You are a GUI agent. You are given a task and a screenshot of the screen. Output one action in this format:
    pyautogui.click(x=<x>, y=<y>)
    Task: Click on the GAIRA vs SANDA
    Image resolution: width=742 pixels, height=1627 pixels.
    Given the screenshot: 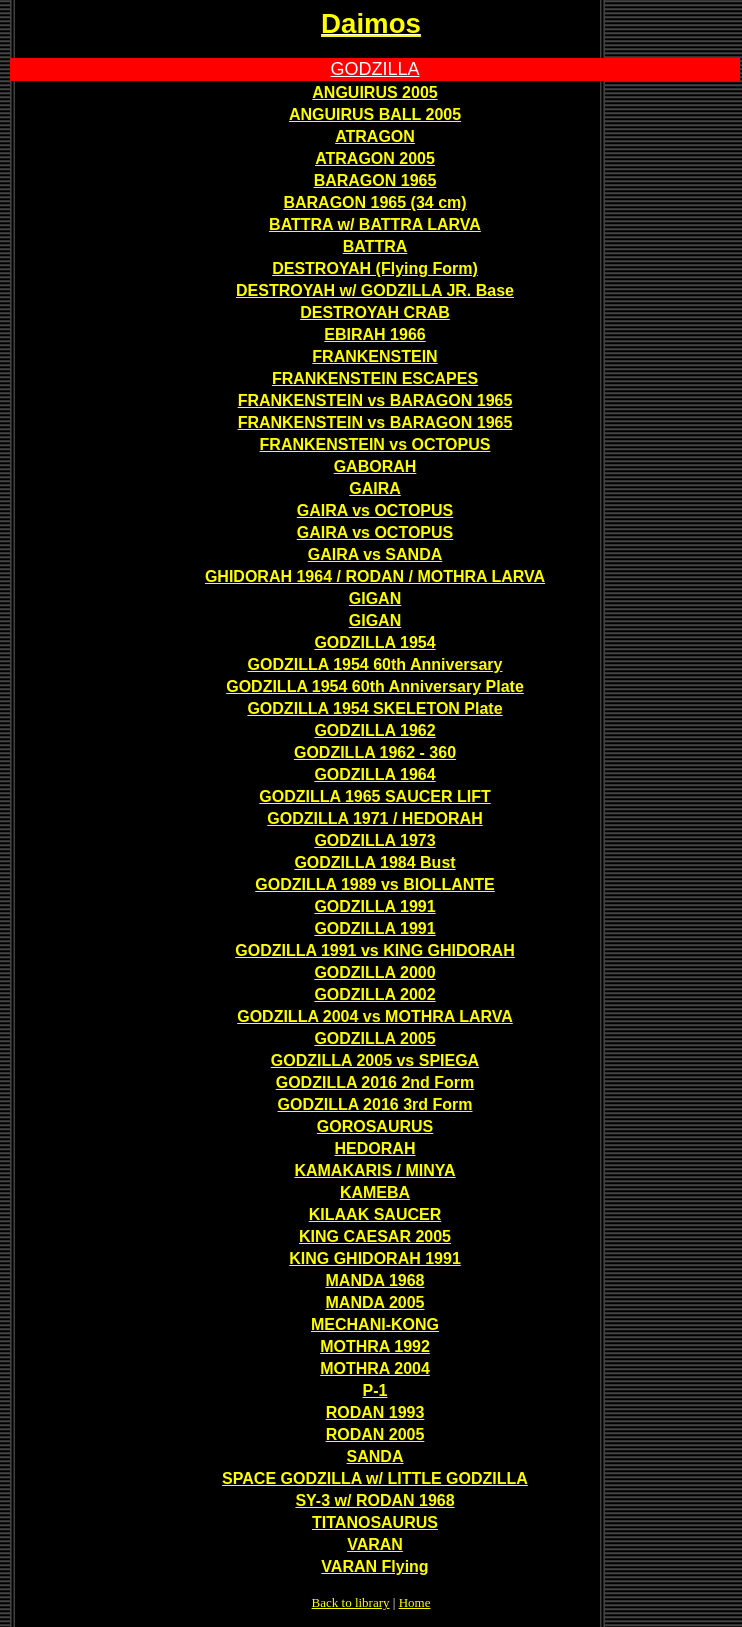 What is the action you would take?
    pyautogui.click(x=375, y=554)
    